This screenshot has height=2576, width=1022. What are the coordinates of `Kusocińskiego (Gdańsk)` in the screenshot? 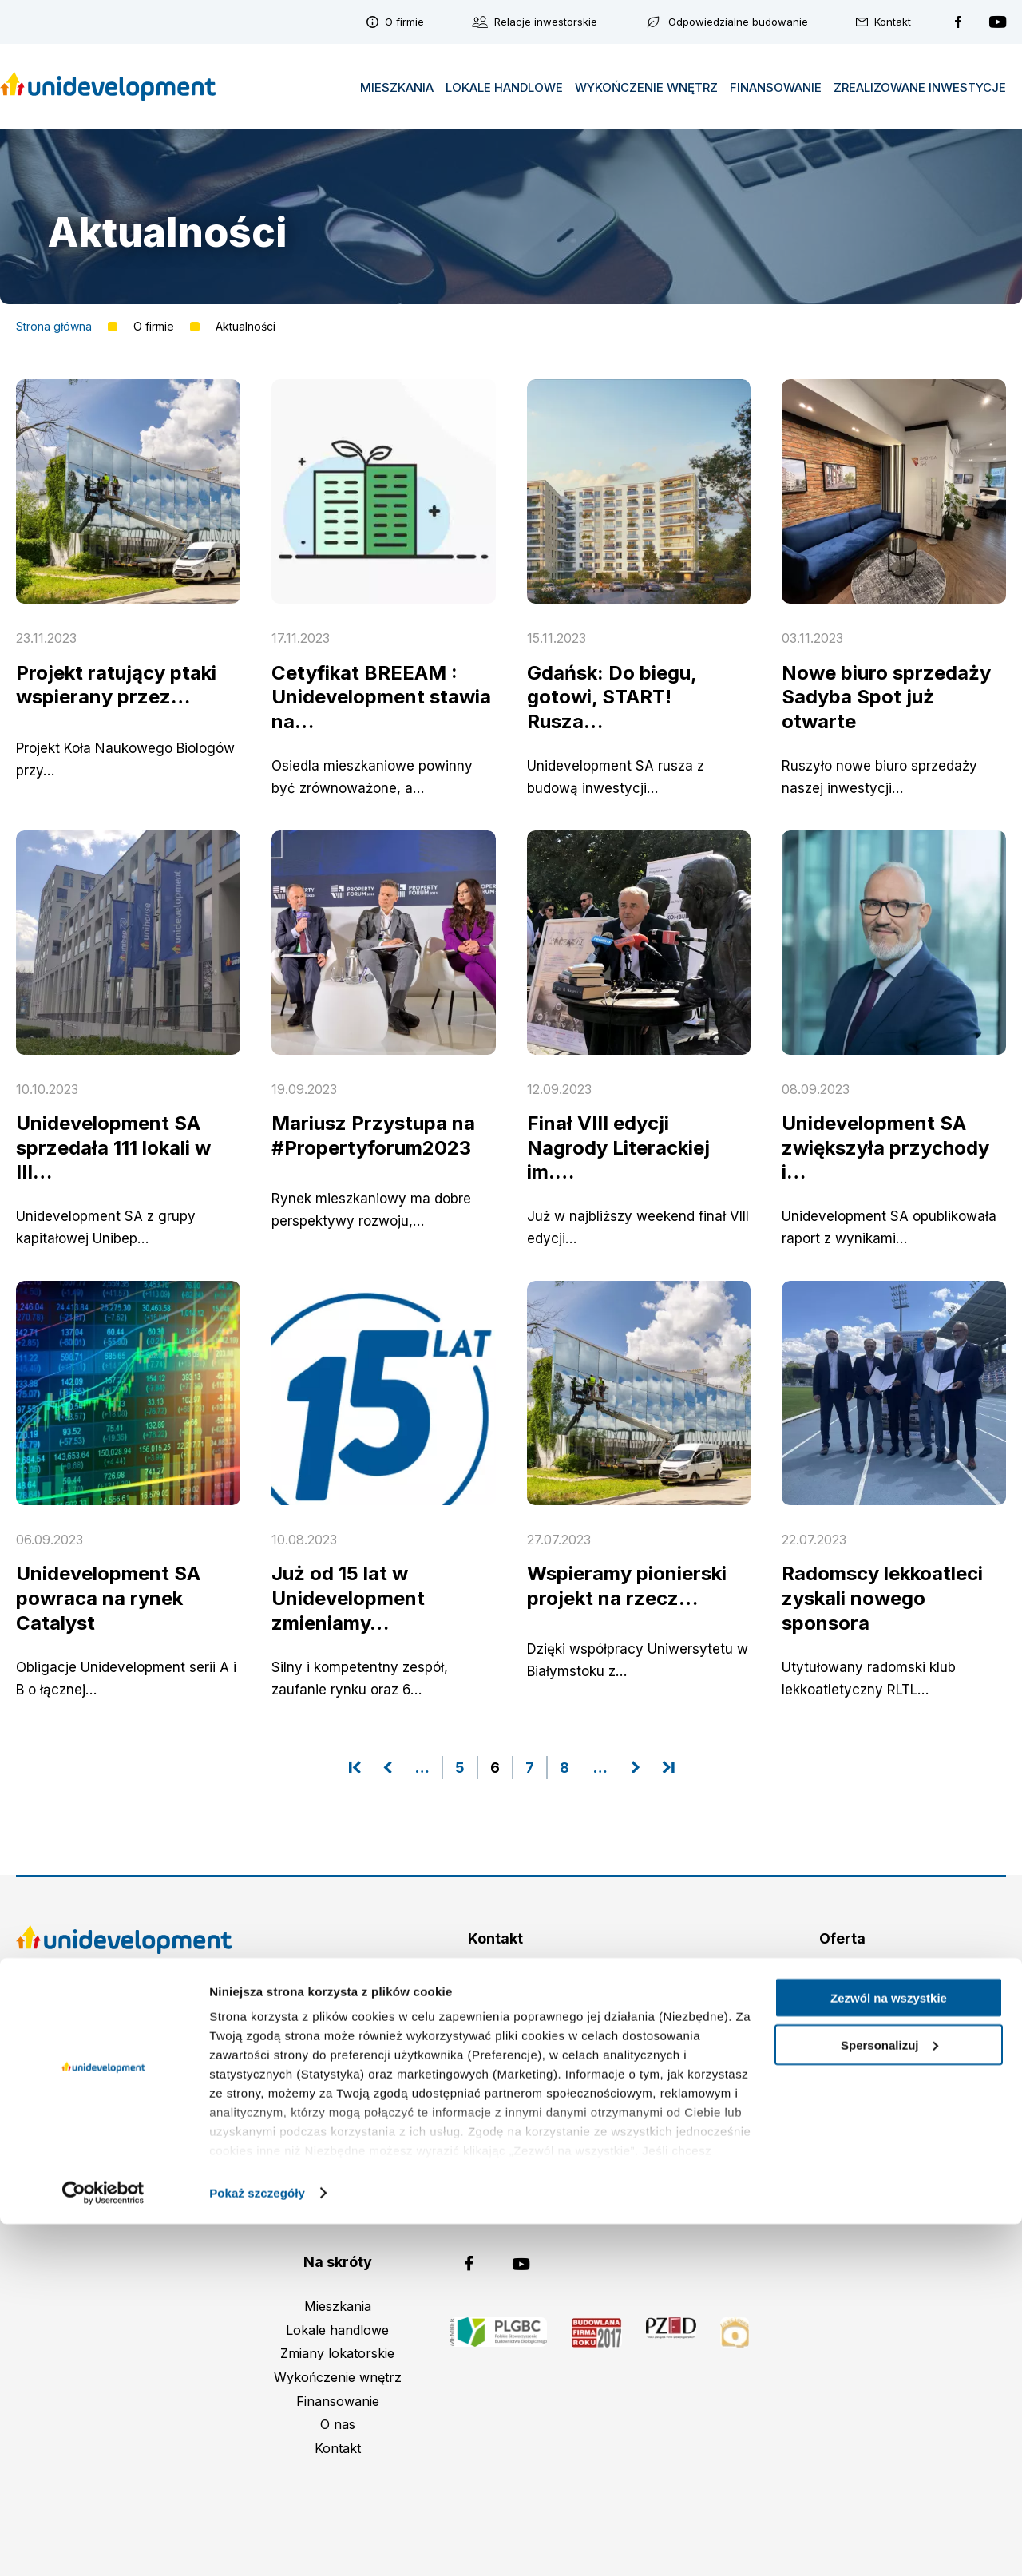 It's located at (842, 2125).